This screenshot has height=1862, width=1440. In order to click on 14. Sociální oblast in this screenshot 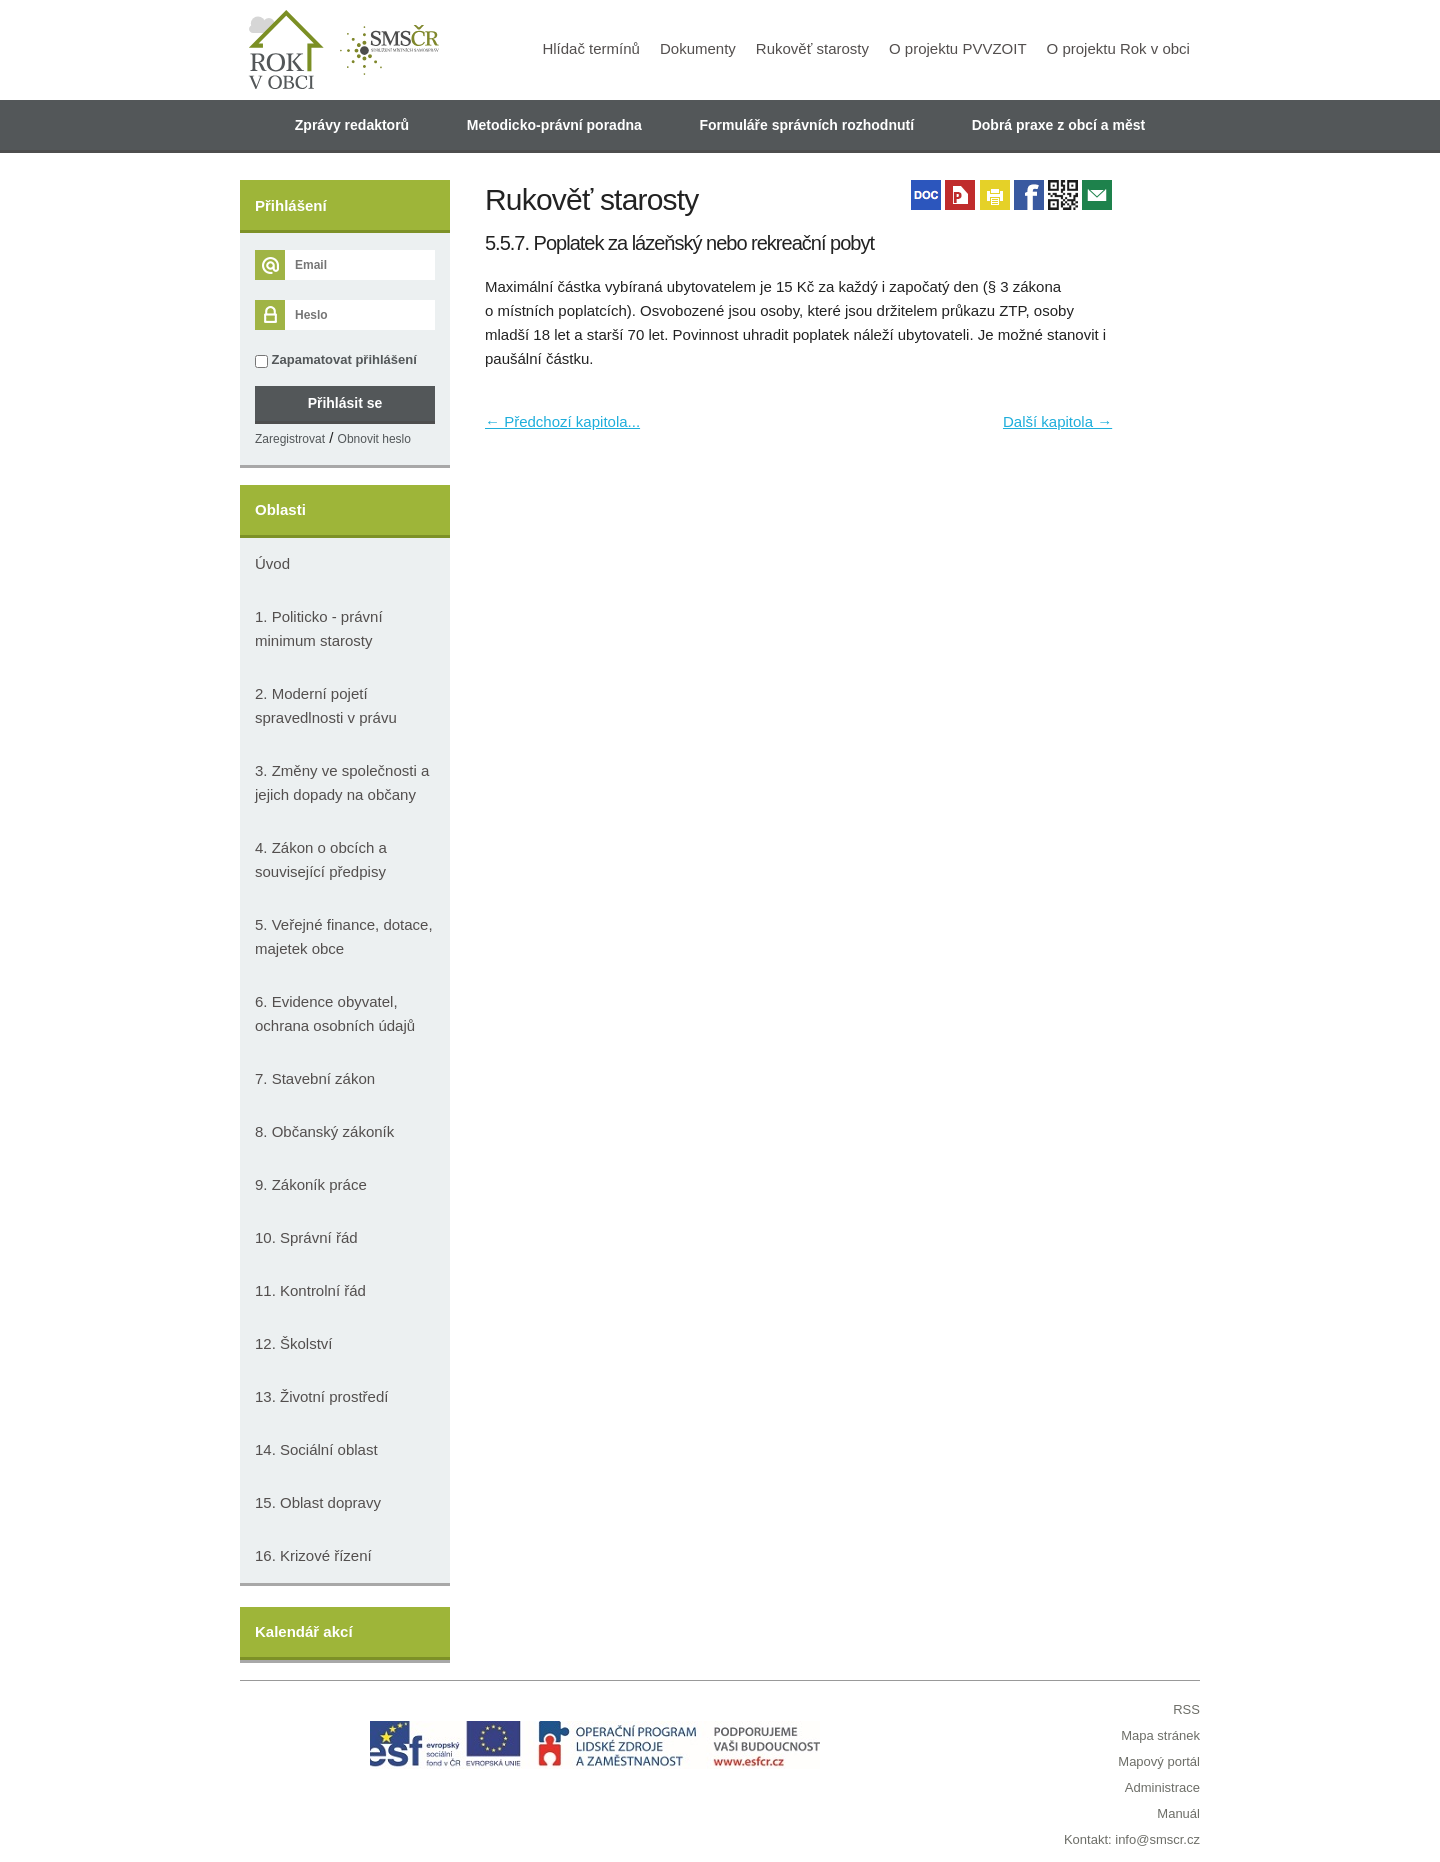, I will do `click(316, 1449)`.